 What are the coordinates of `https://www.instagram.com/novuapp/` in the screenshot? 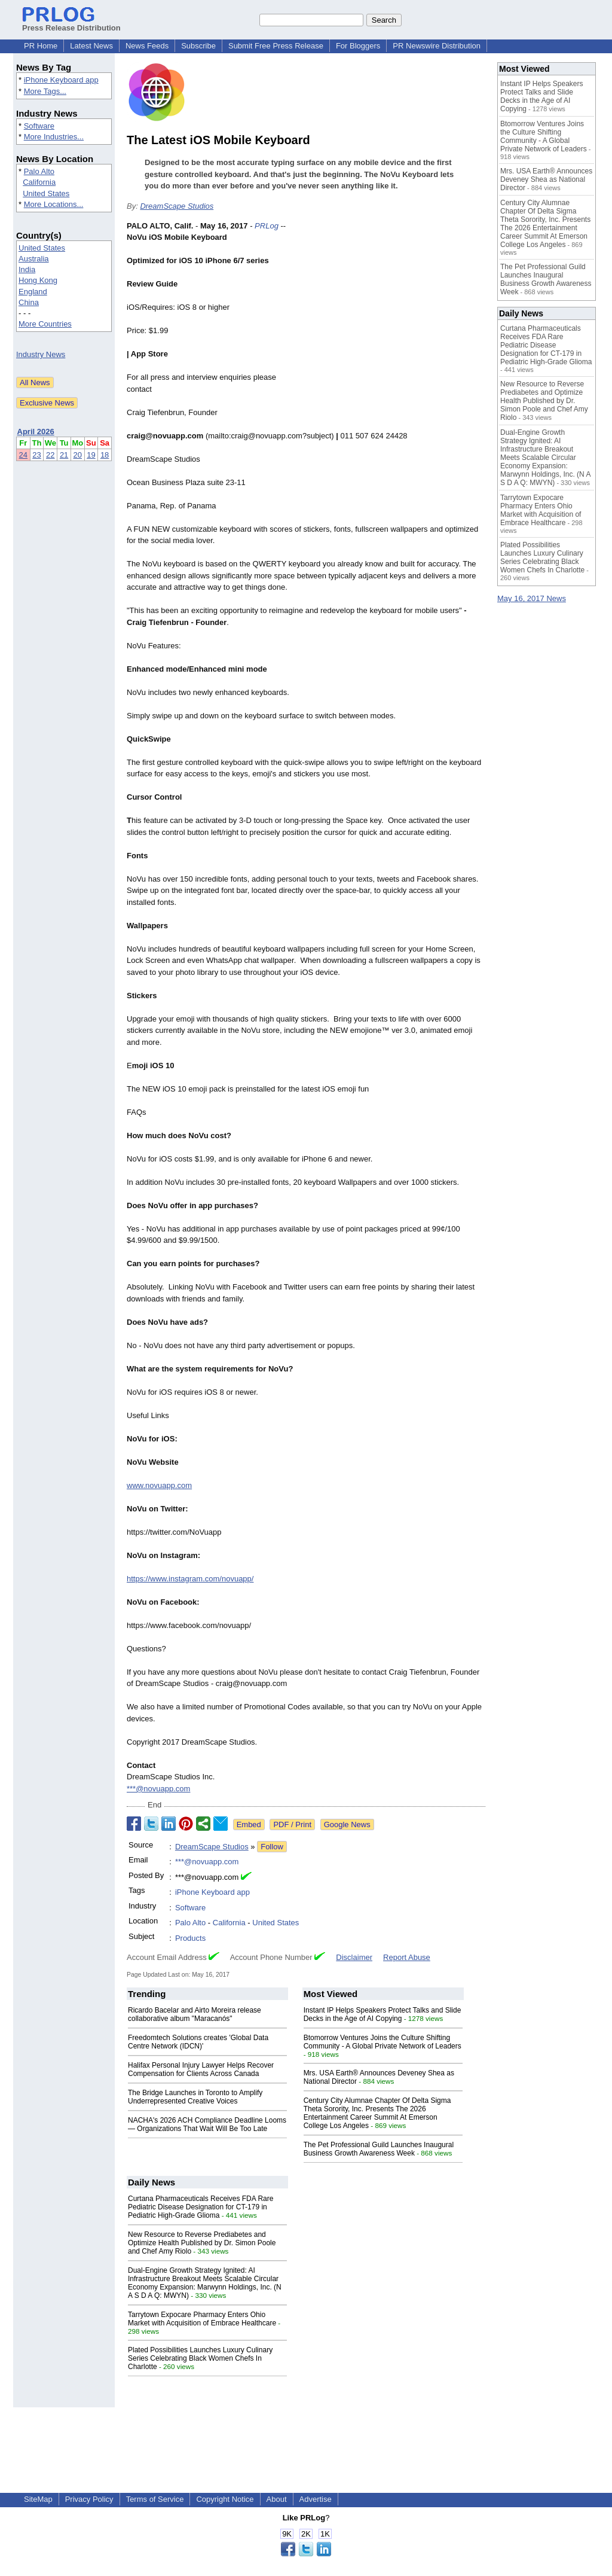 It's located at (190, 1578).